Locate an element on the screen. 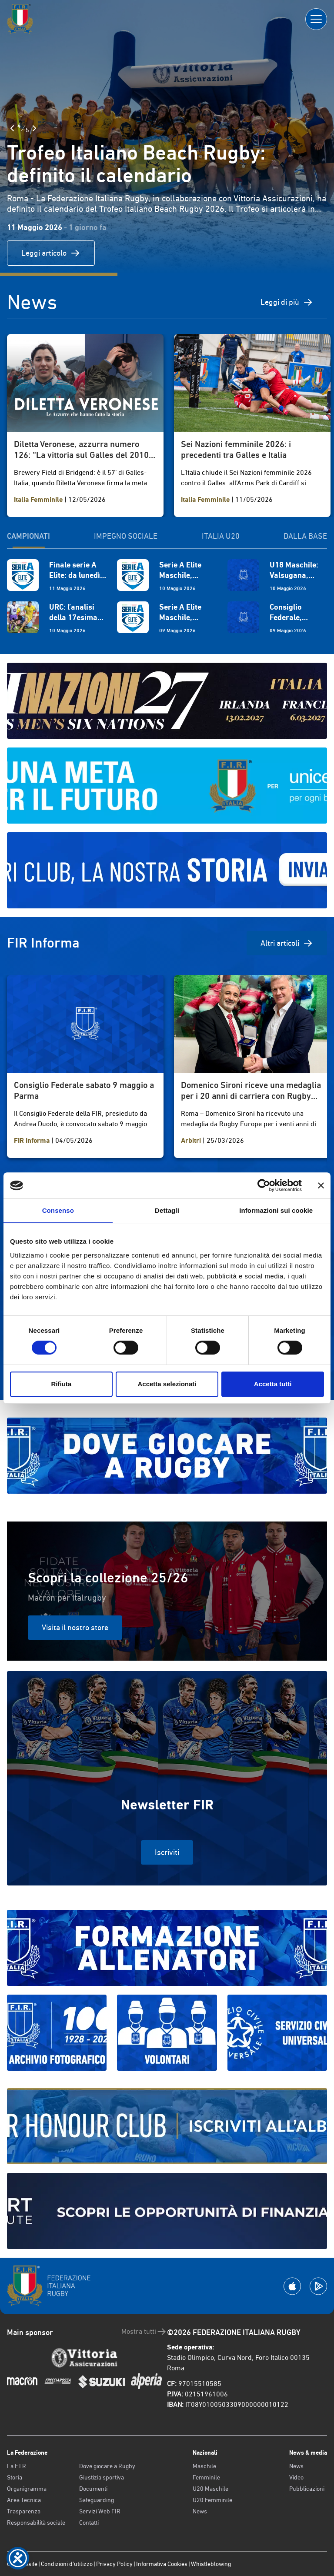 The height and width of the screenshot is (2576, 334). Pubblicazioni is located at coordinates (306, 2488).